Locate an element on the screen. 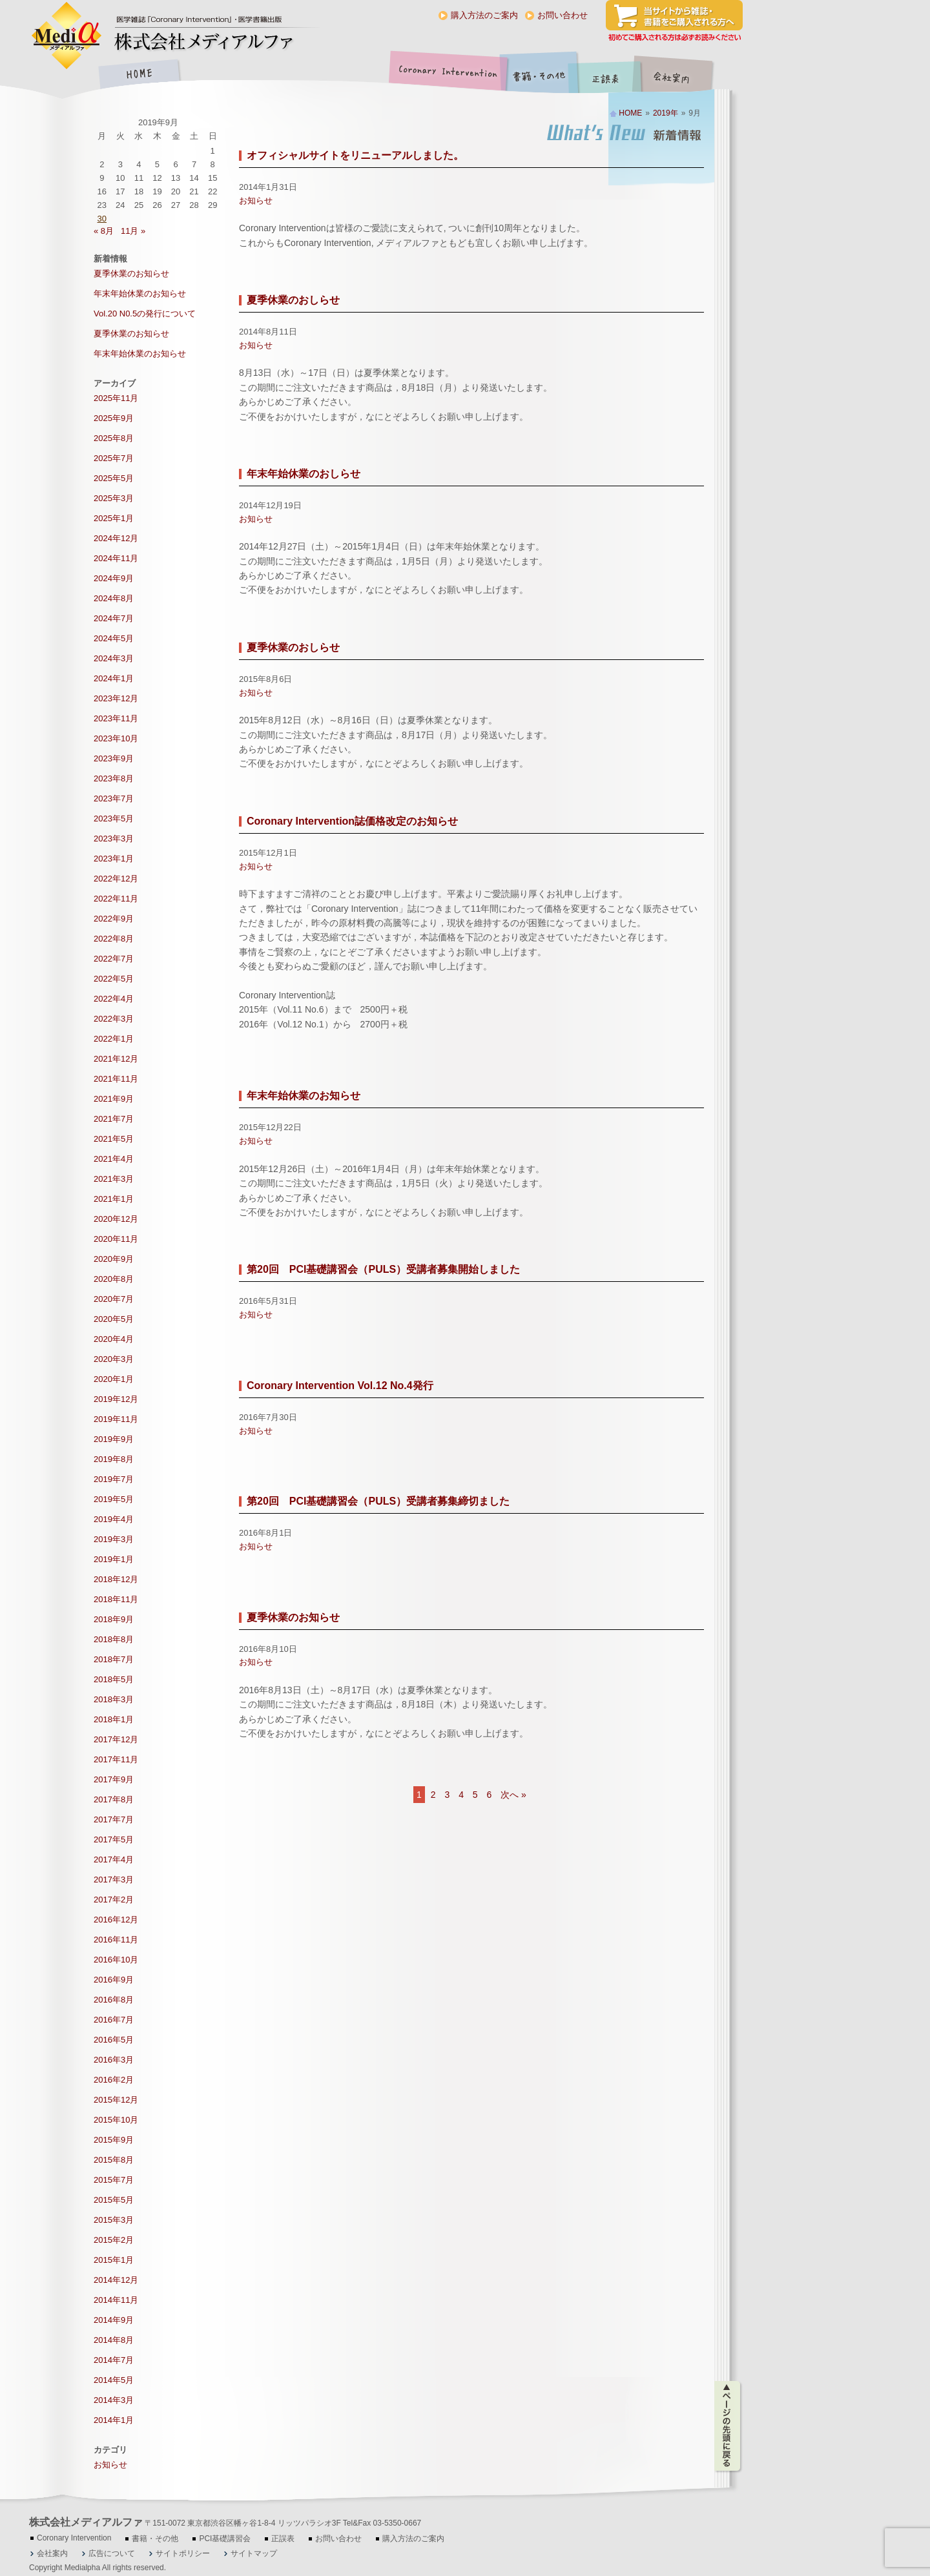 The height and width of the screenshot is (2576, 930). 2021年11月 is located at coordinates (116, 1079).